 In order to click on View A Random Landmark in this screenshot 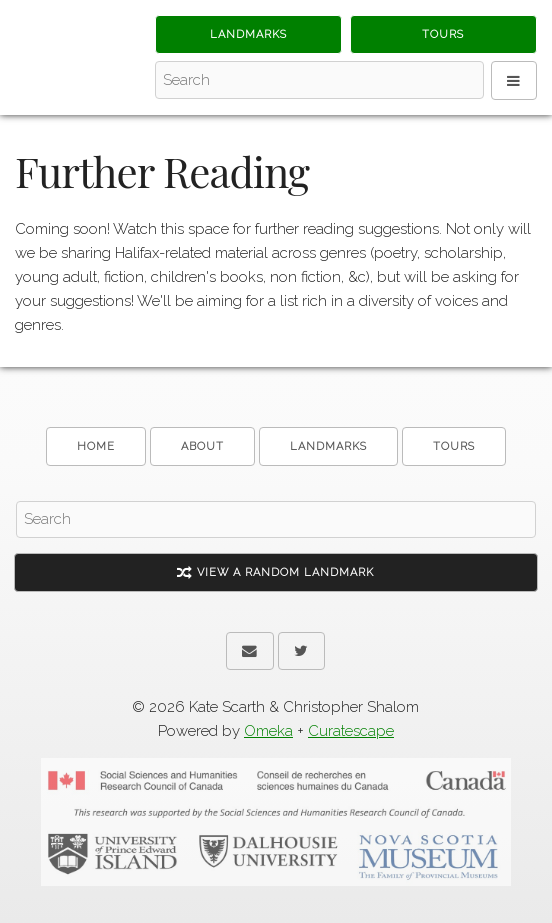, I will do `click(275, 572)`.